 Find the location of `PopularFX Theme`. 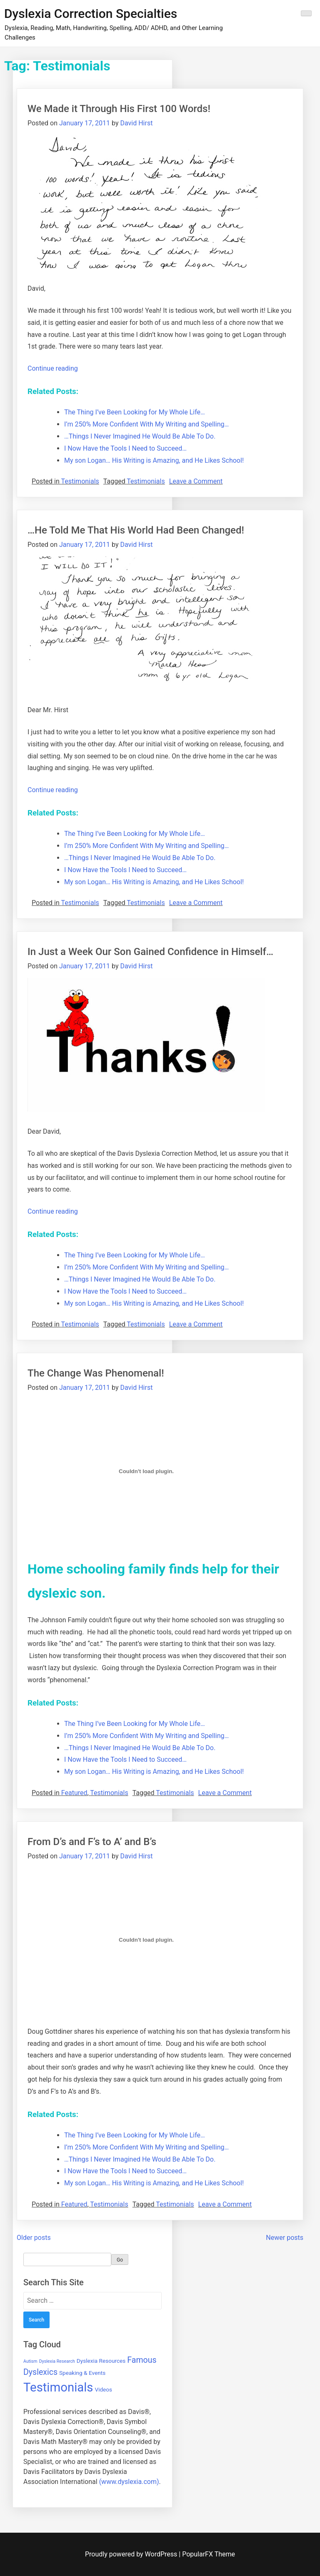

PopularFX Theme is located at coordinates (208, 2554).